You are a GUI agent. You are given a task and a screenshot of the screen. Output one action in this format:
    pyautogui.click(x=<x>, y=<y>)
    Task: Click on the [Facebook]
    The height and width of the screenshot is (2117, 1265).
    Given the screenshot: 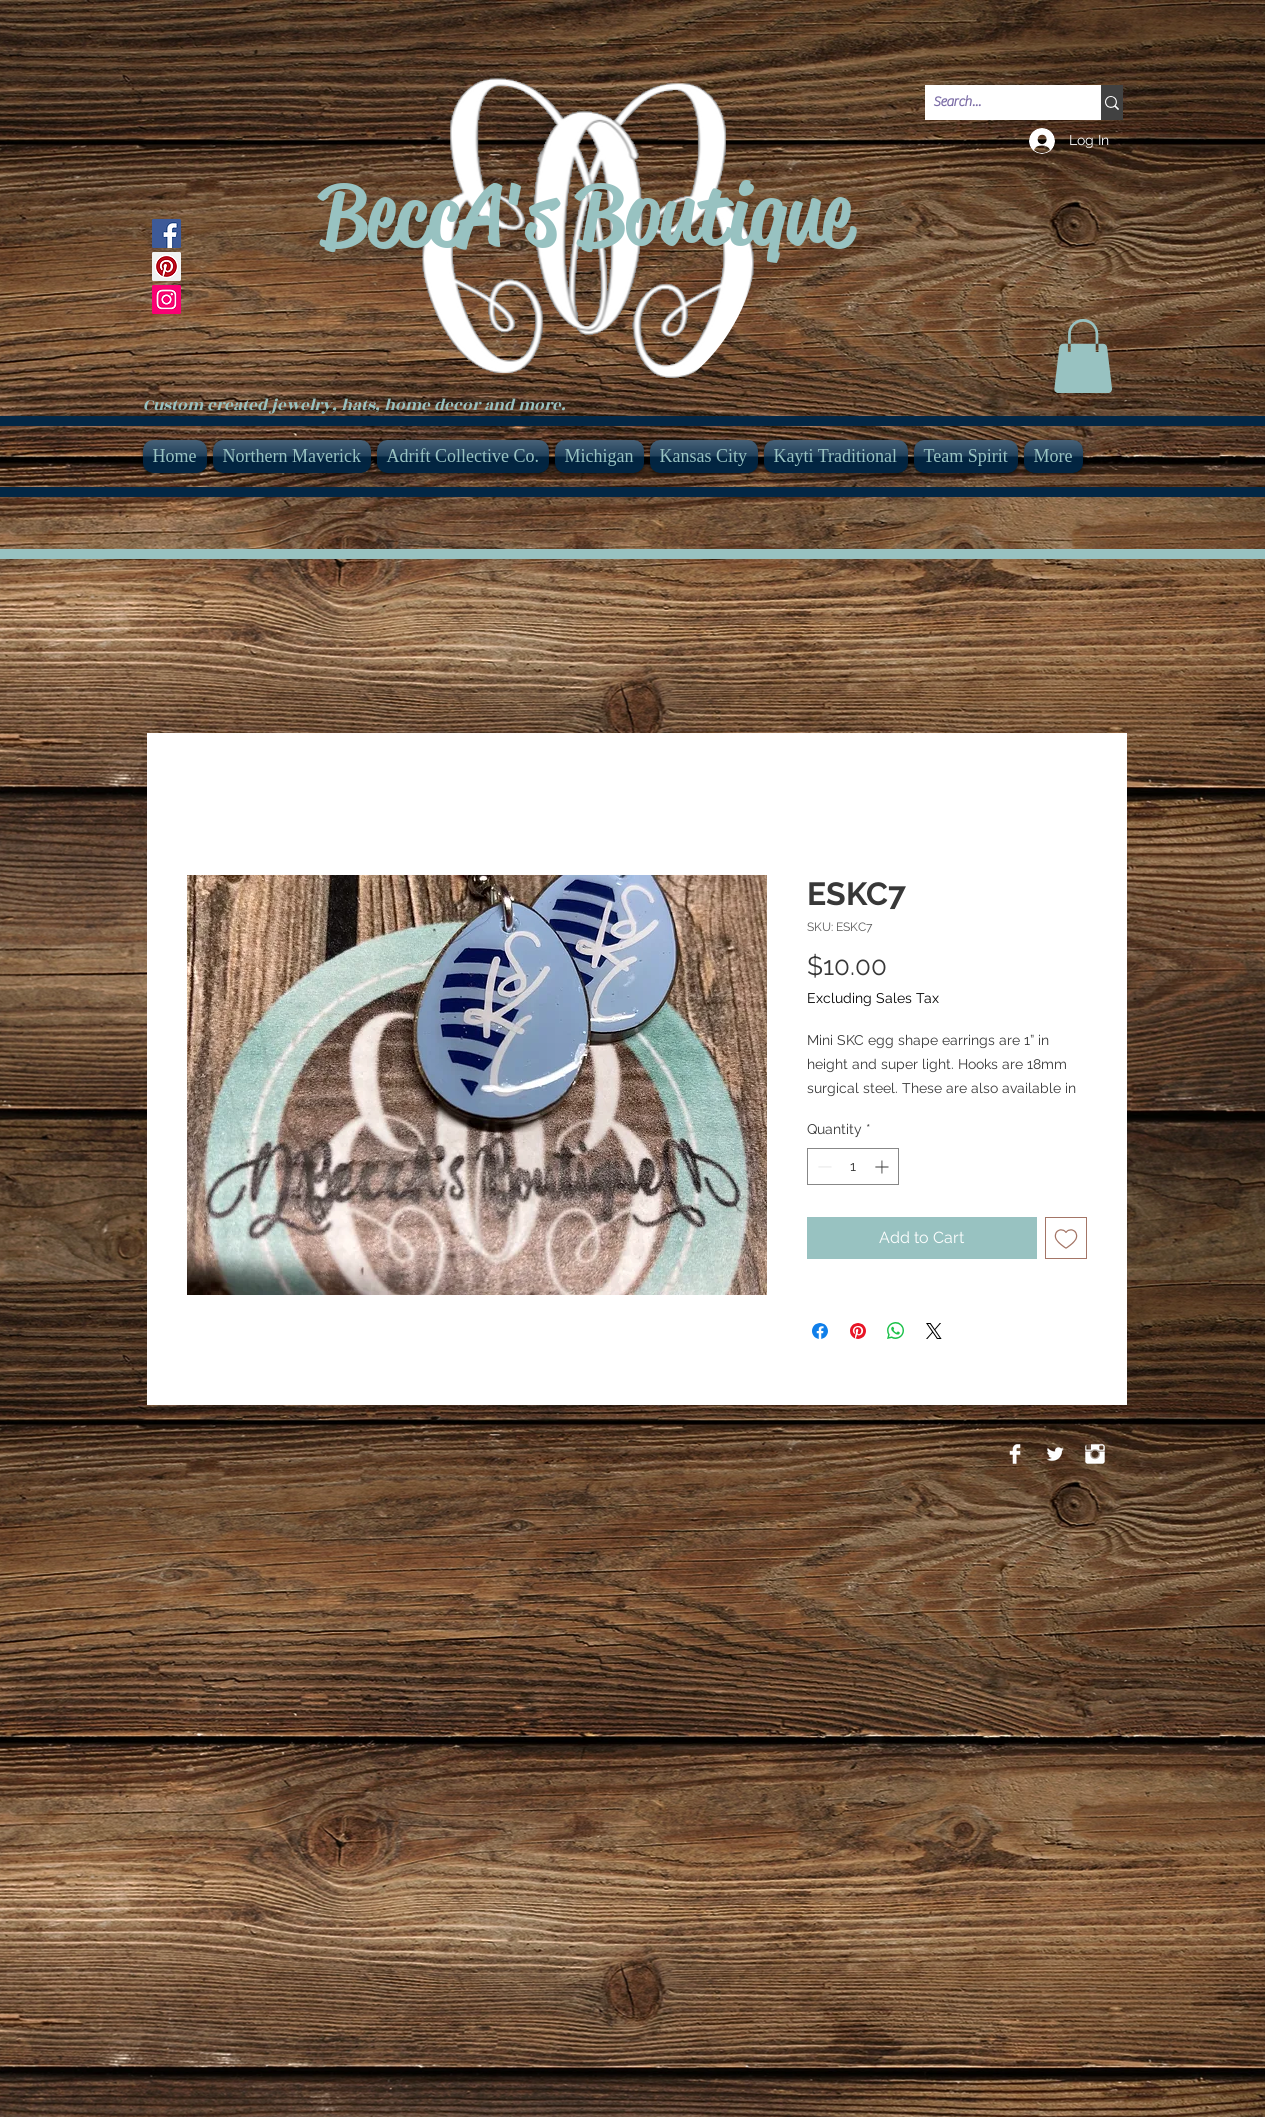 What is the action you would take?
    pyautogui.click(x=166, y=233)
    